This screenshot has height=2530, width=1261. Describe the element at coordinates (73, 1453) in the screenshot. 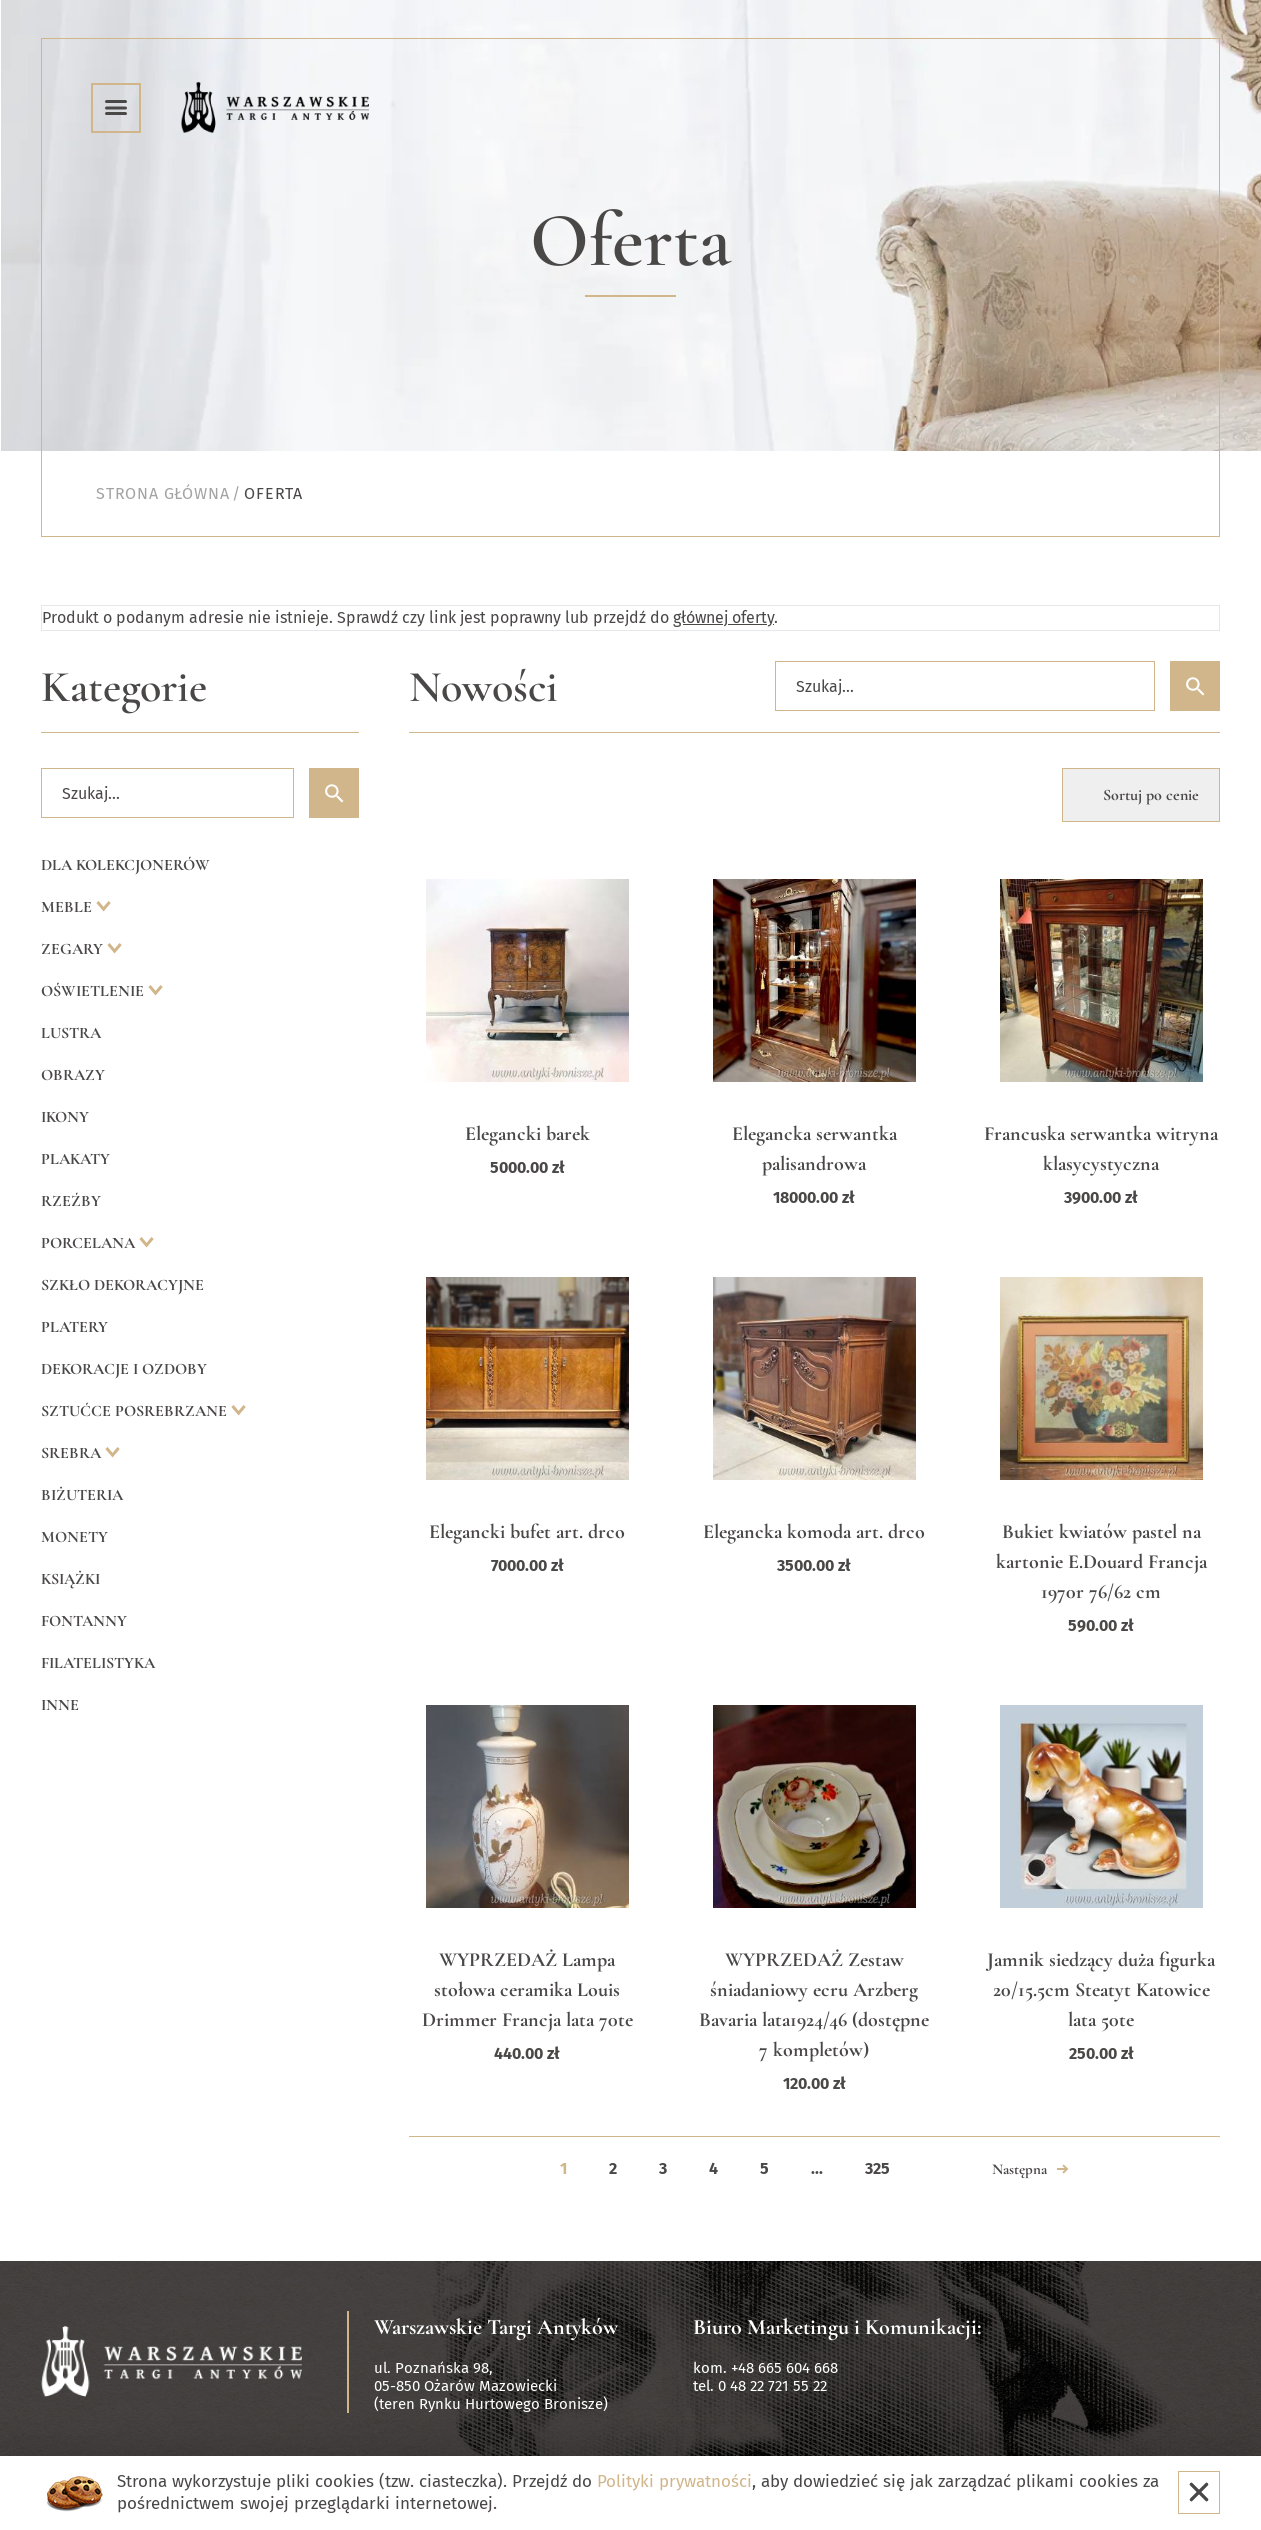

I see `Srebra` at that location.